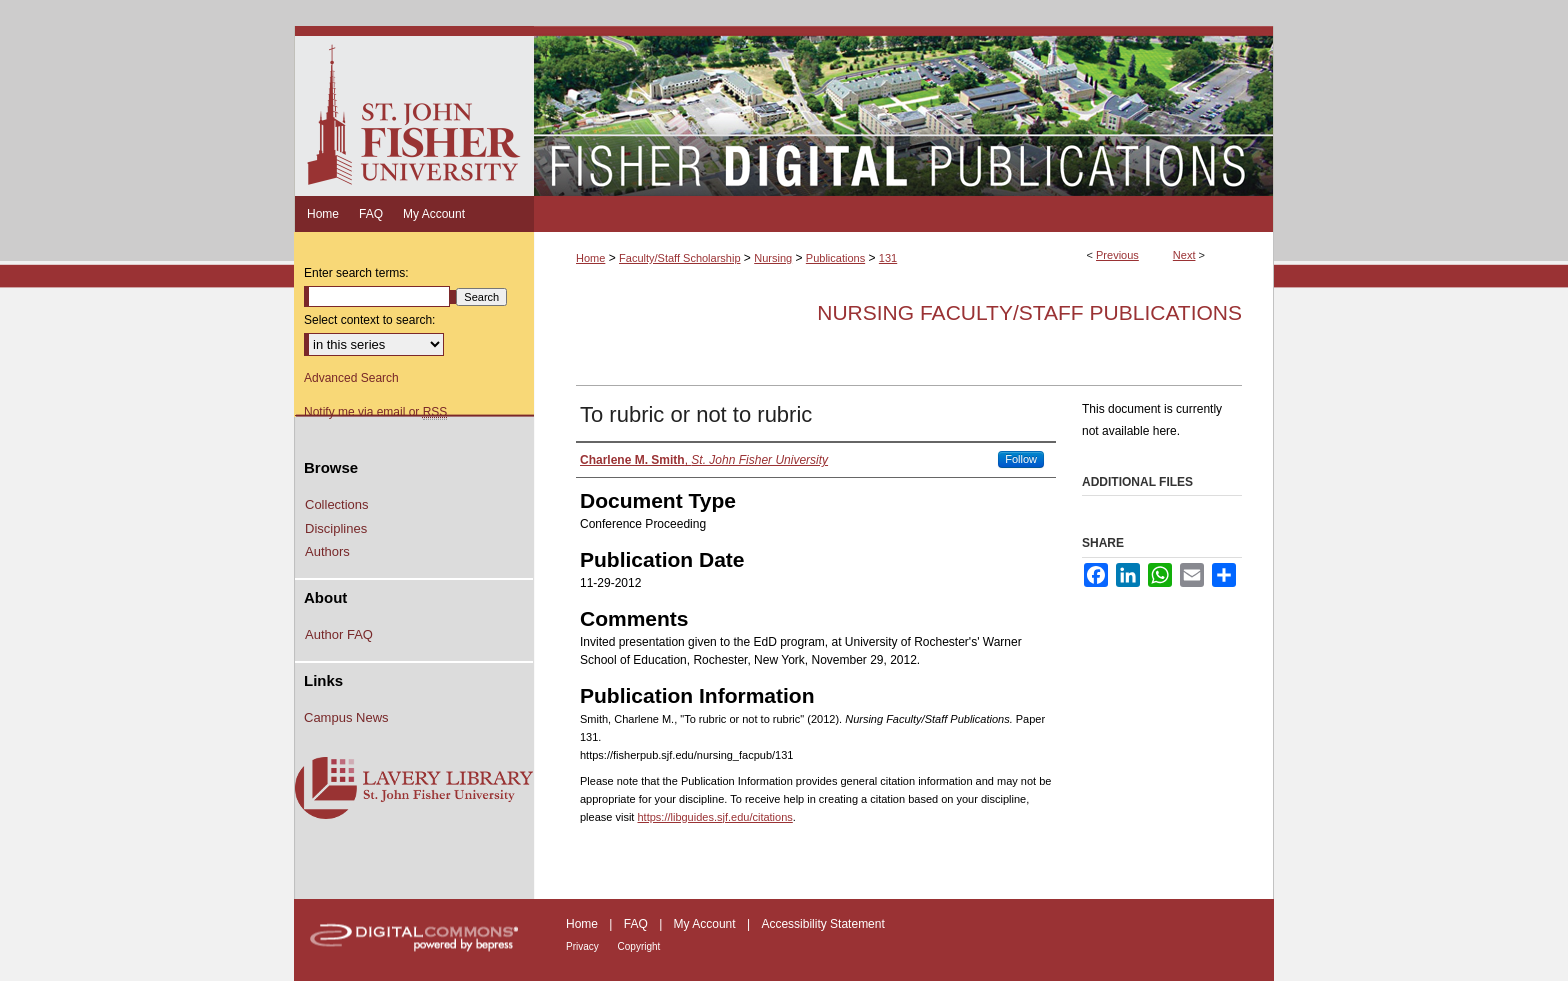  What do you see at coordinates (773, 258) in the screenshot?
I see `Nursing` at bounding box center [773, 258].